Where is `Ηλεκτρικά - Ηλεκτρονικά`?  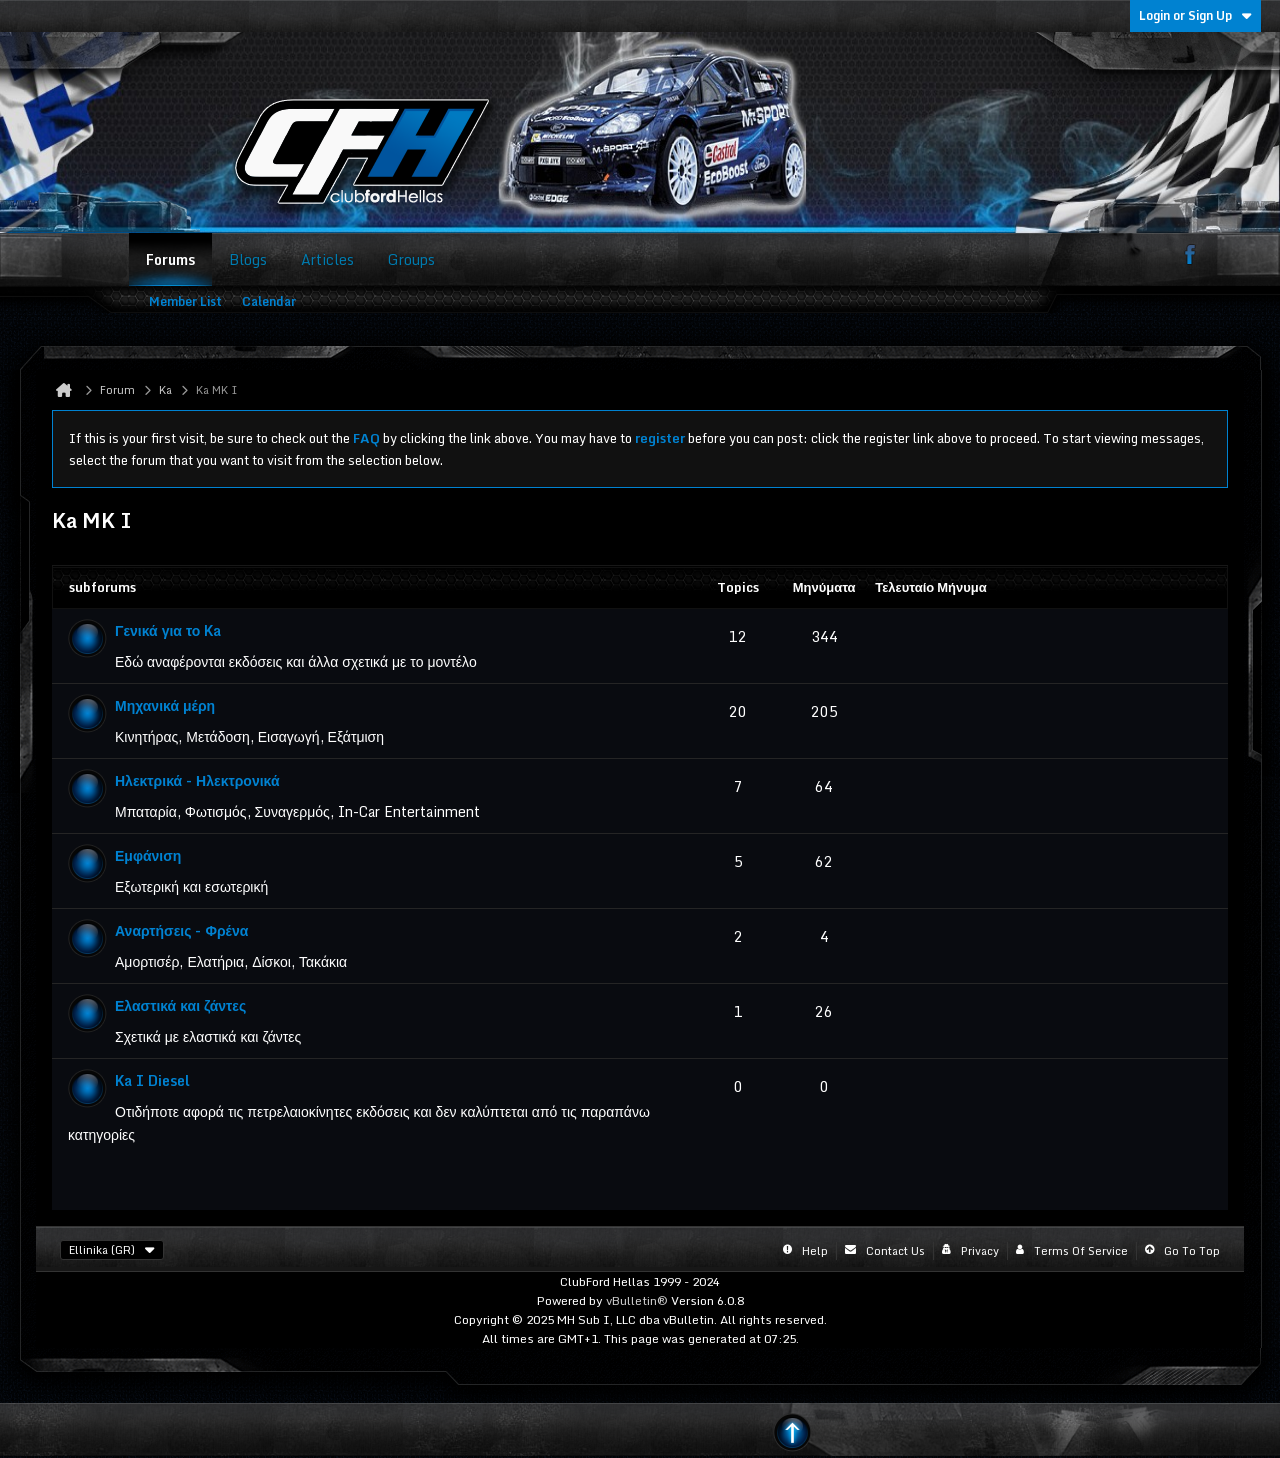 Ηλεκτρικά - Ηλεκτρονικά is located at coordinates (197, 780).